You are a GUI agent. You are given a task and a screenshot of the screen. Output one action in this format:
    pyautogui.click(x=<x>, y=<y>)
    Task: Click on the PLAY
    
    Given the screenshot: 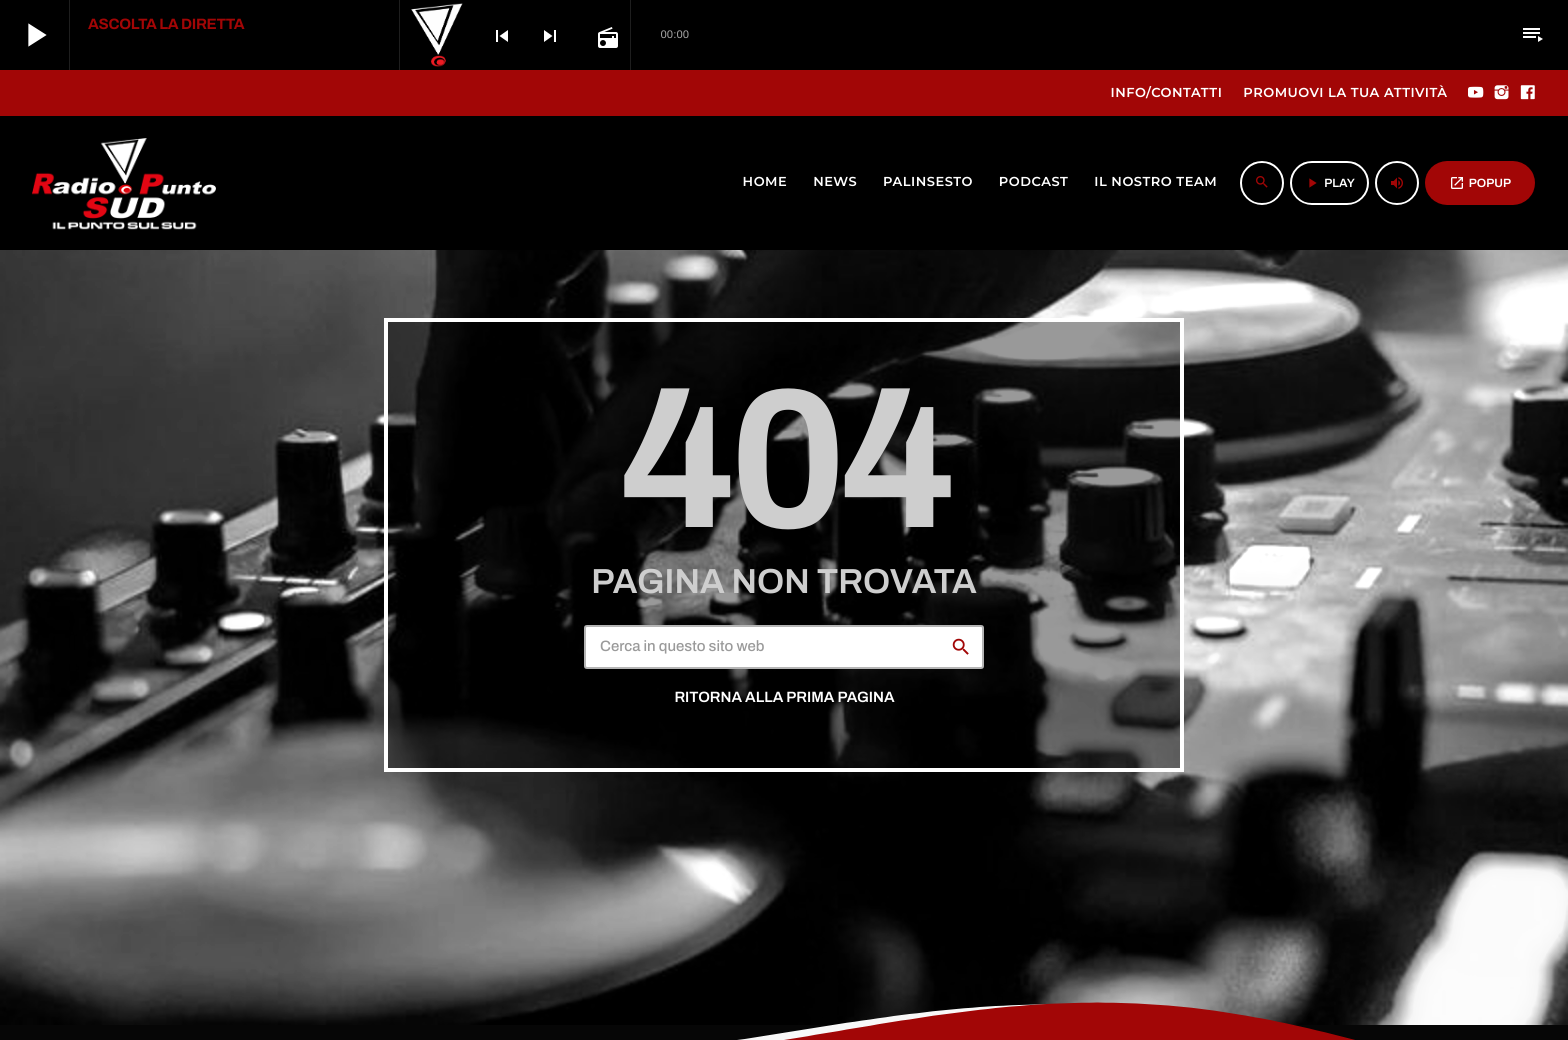 What is the action you would take?
    pyautogui.click(x=1329, y=183)
    